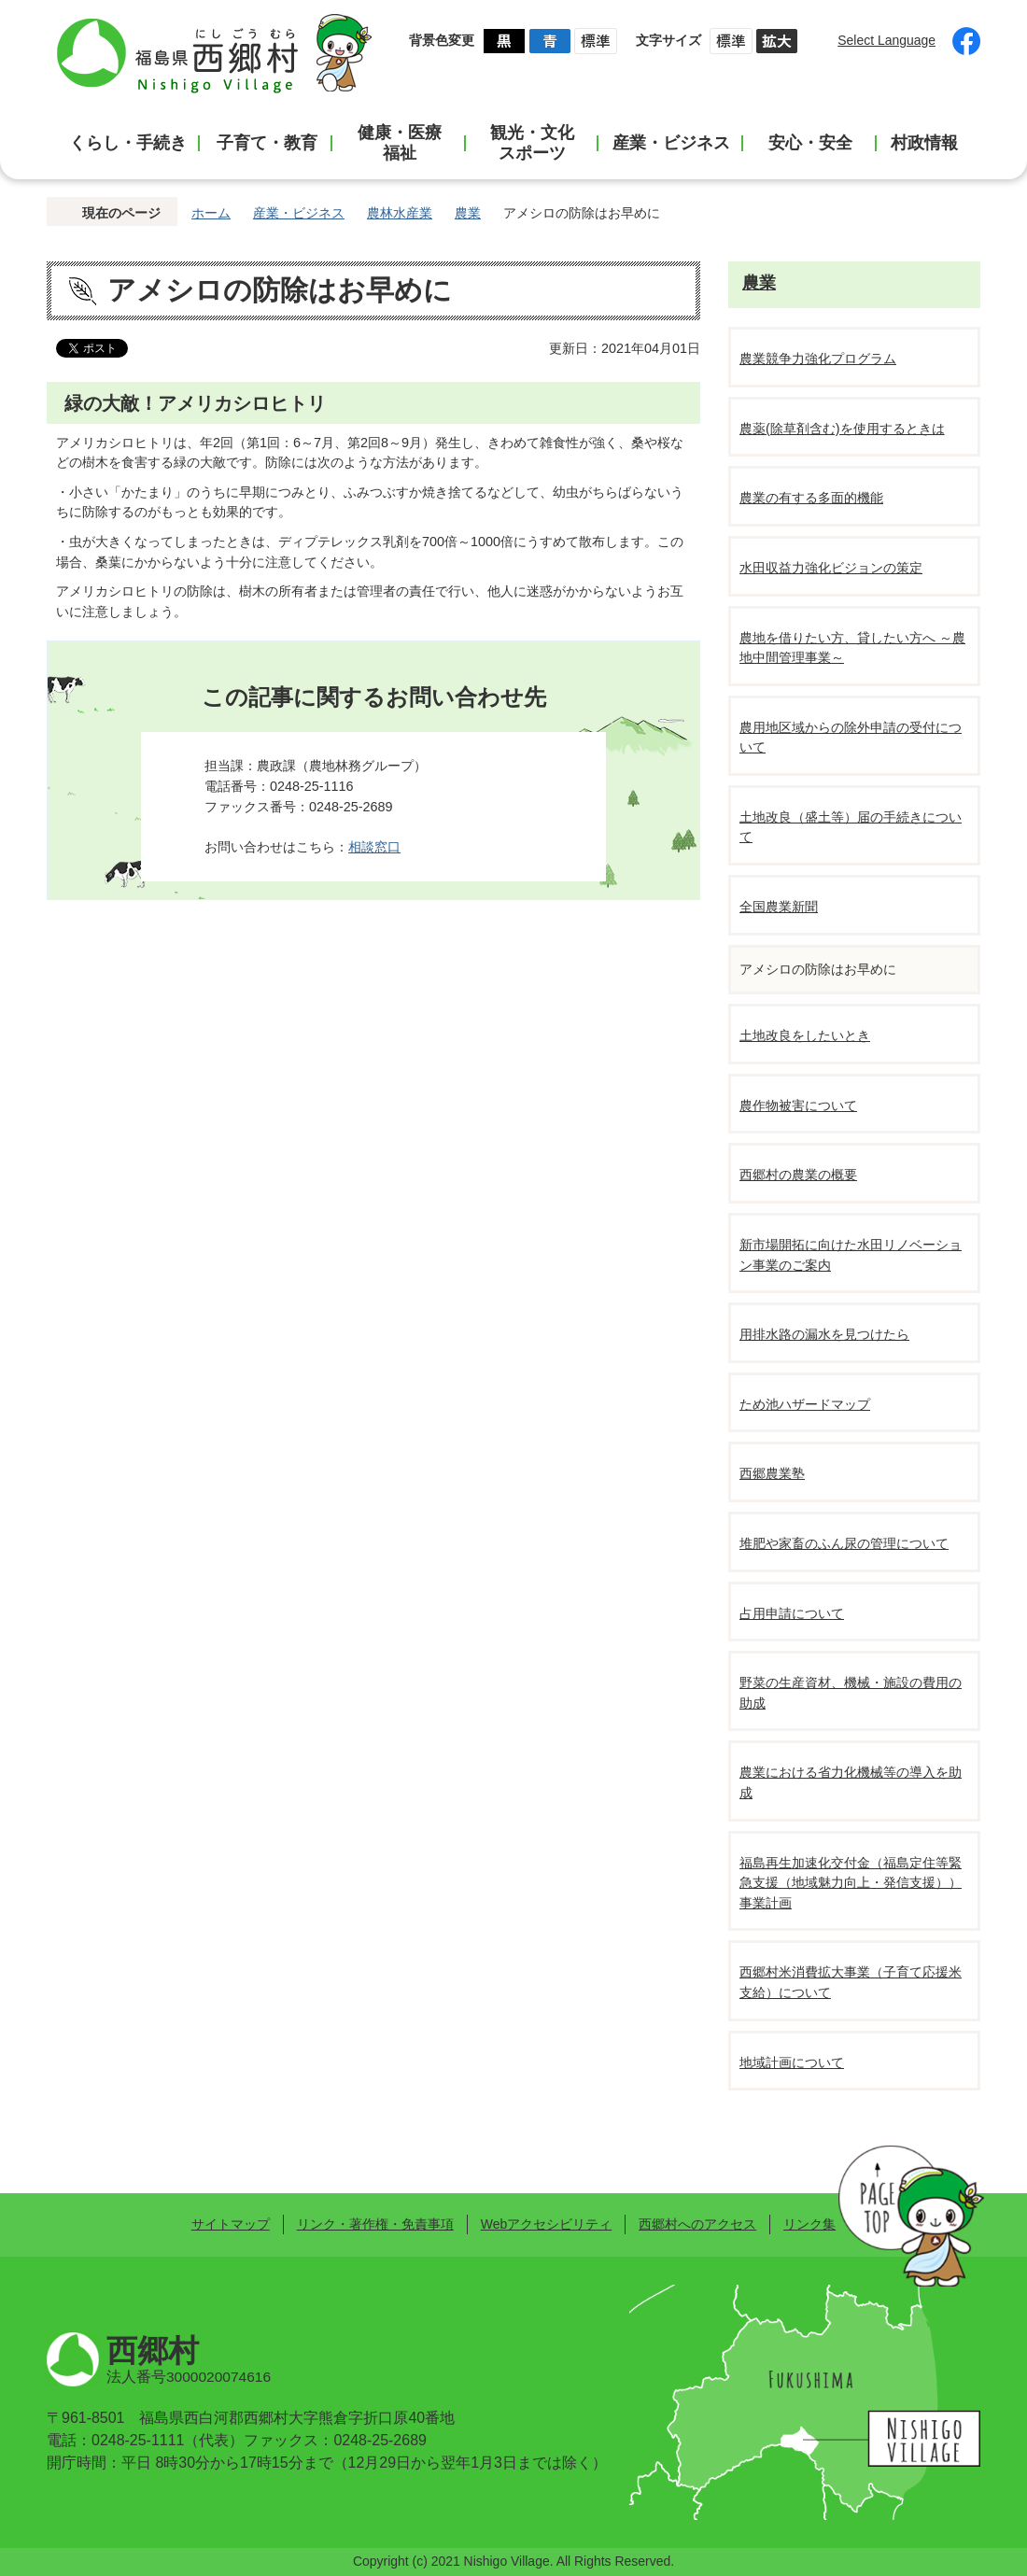 The image size is (1027, 2576). What do you see at coordinates (817, 358) in the screenshot?
I see `農業競争力強化プログラム` at bounding box center [817, 358].